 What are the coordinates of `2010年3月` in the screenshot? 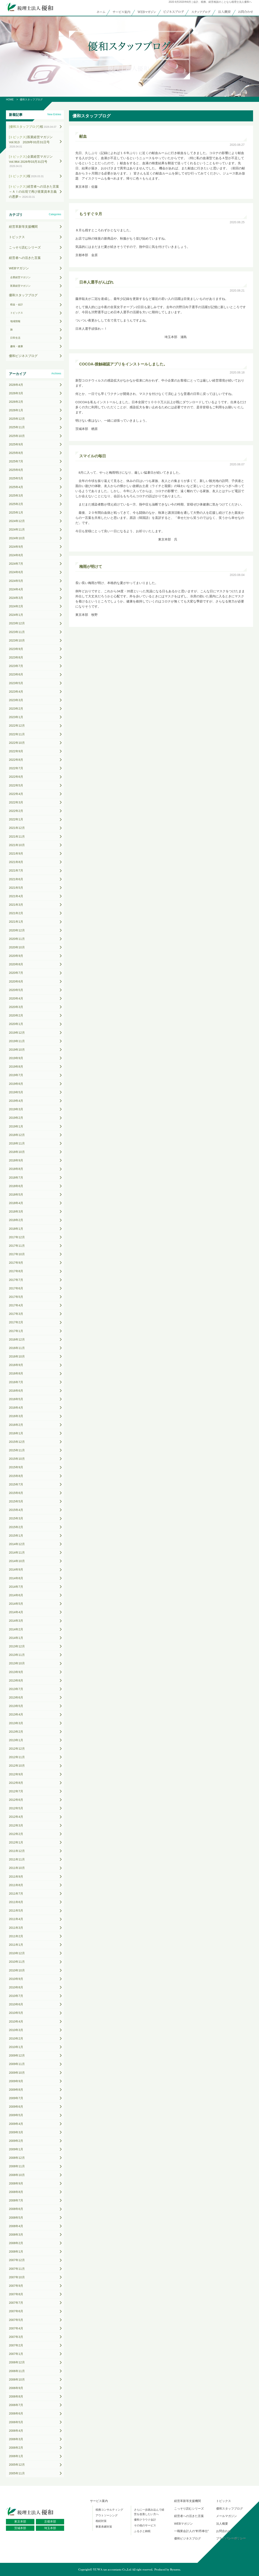 It's located at (16, 2030).